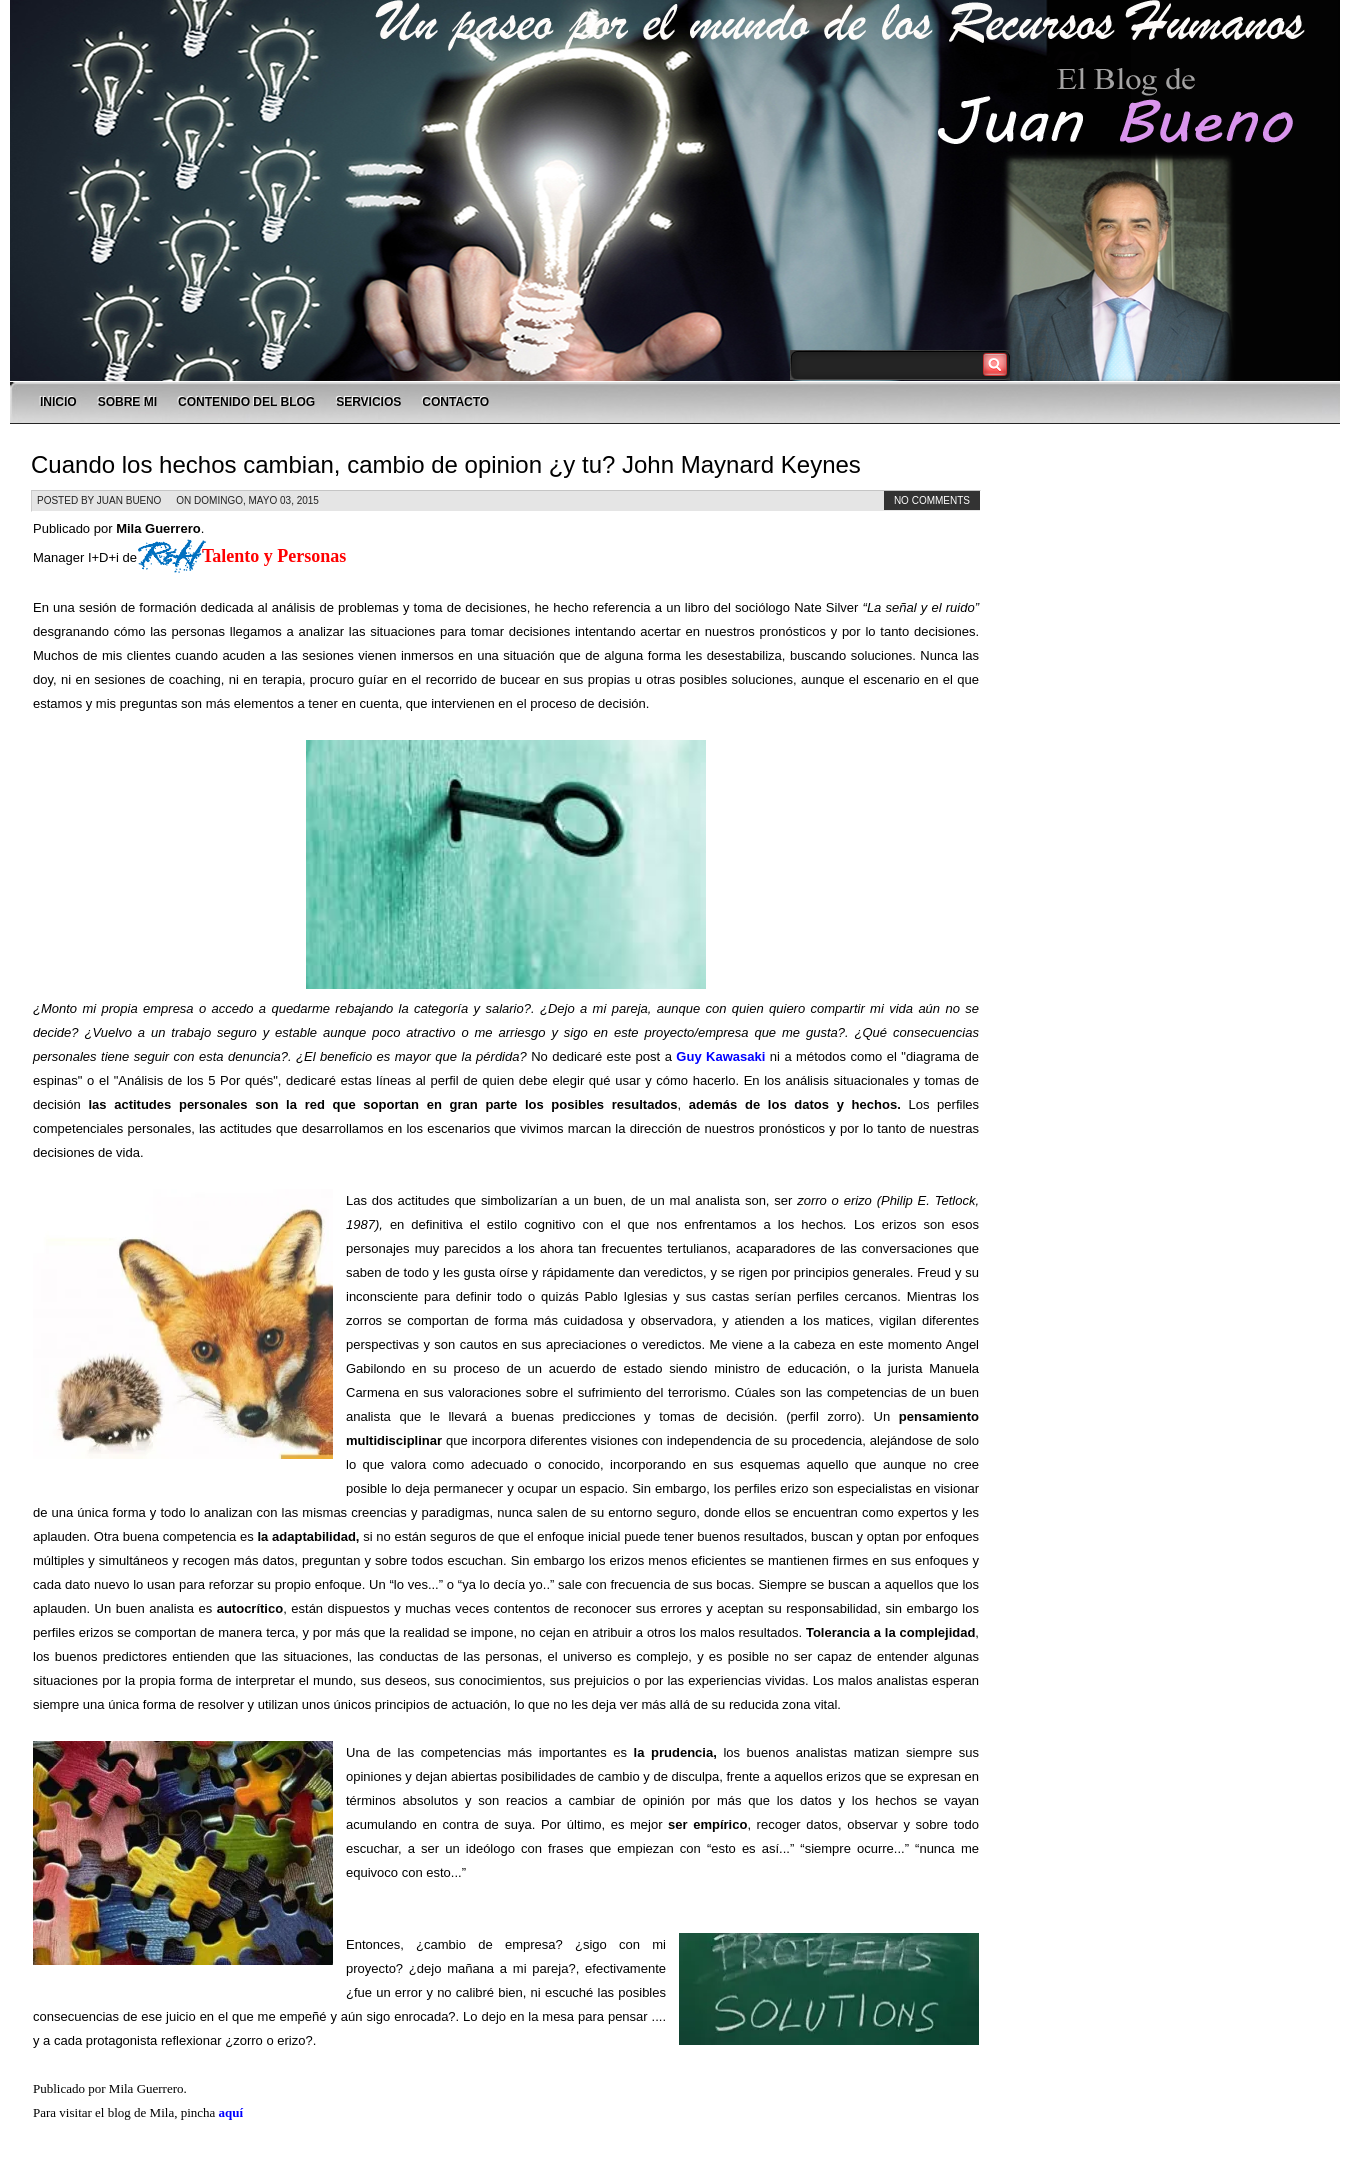 This screenshot has width=1350, height=2170. Describe the element at coordinates (932, 500) in the screenshot. I see `No comments` at that location.